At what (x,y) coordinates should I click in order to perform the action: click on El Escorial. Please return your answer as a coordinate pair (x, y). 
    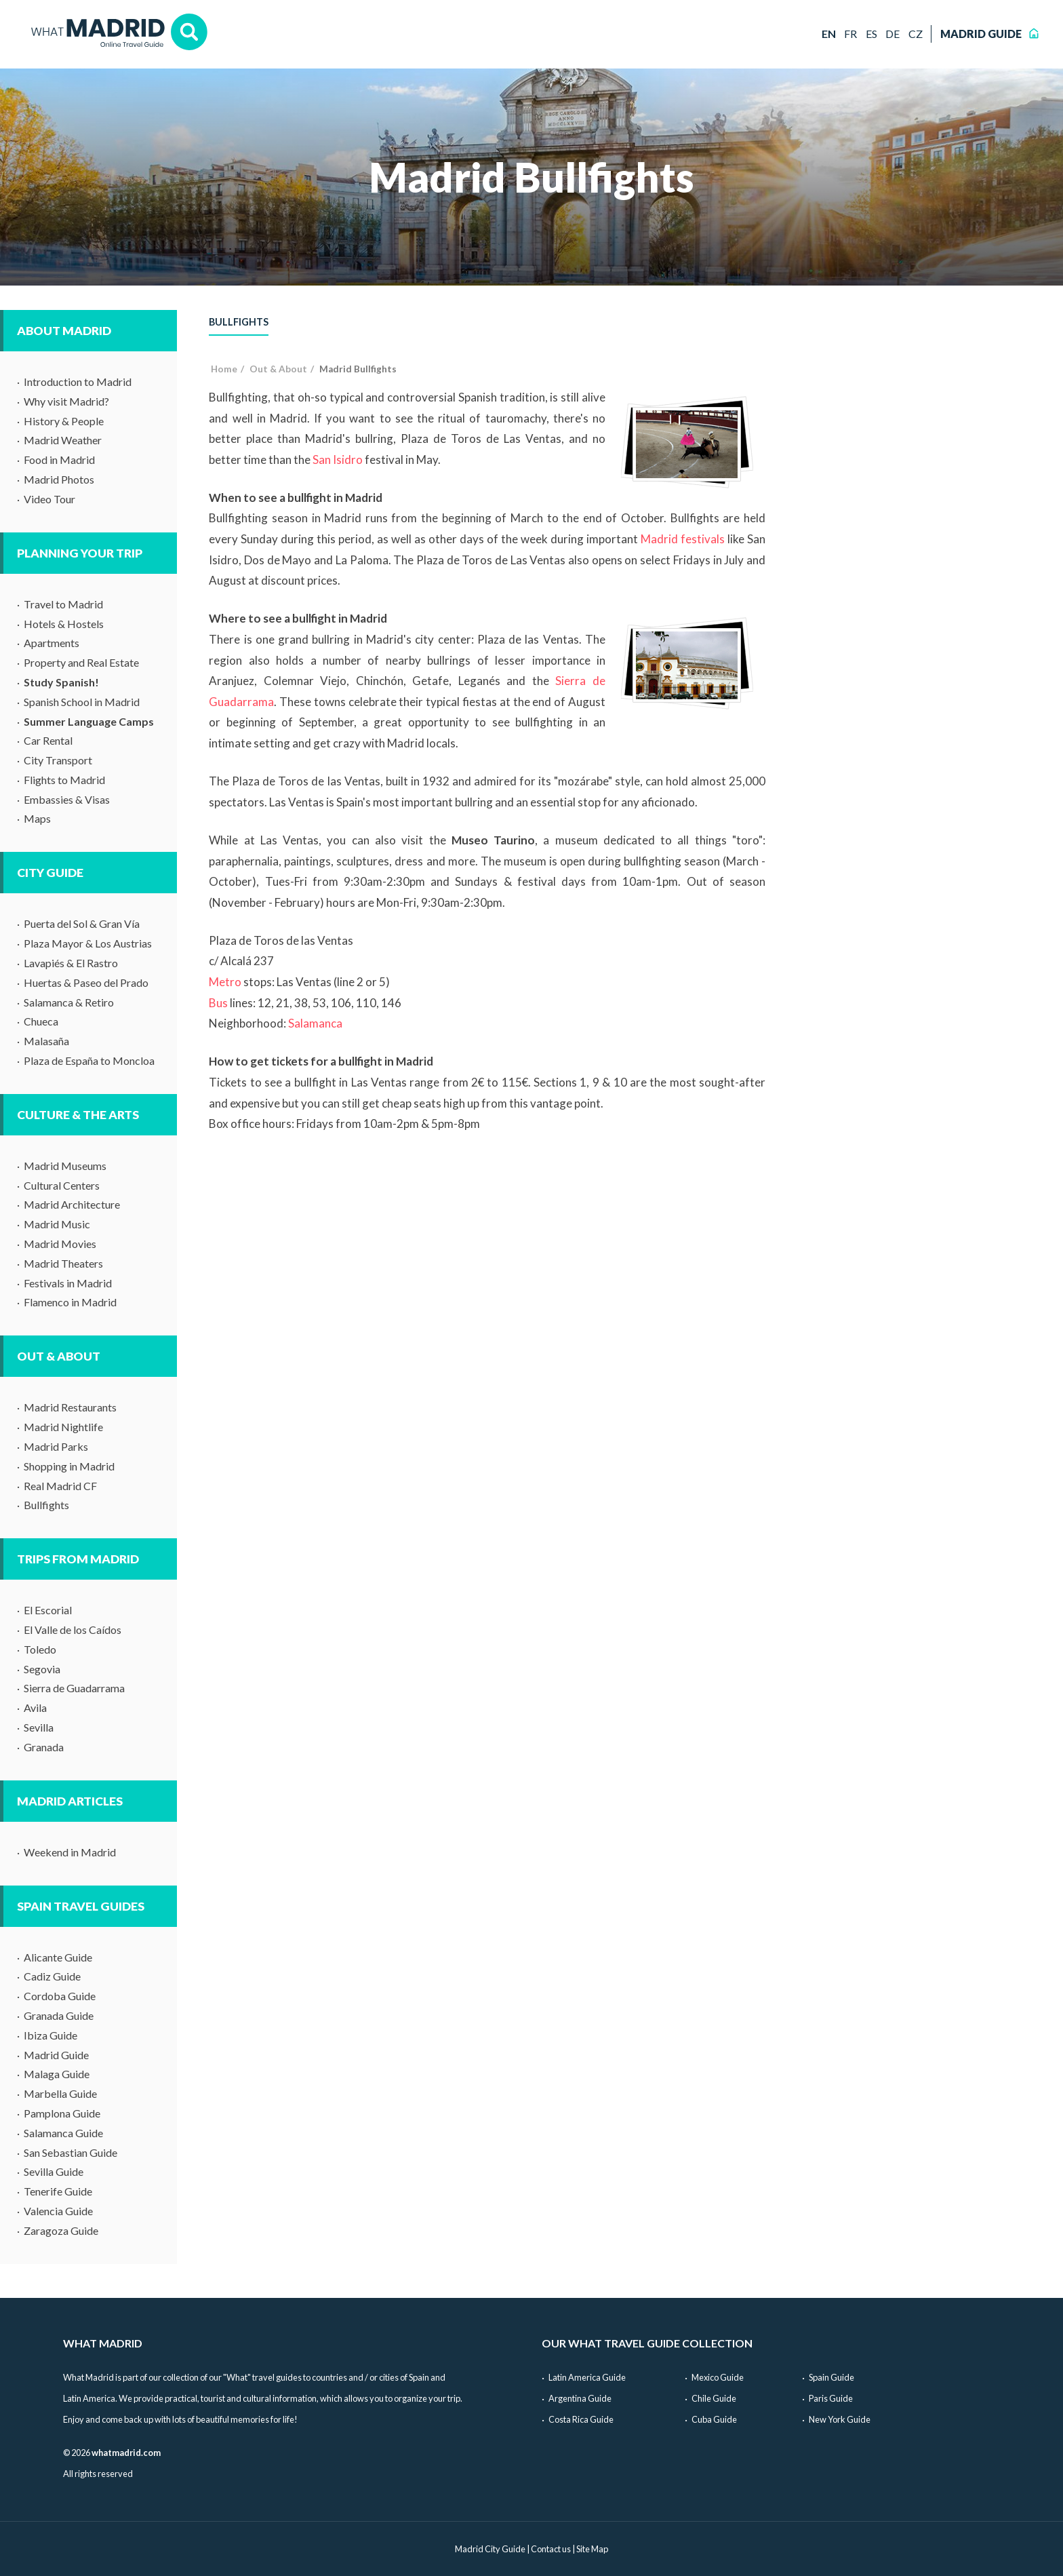
    Looking at the image, I should click on (48, 1609).